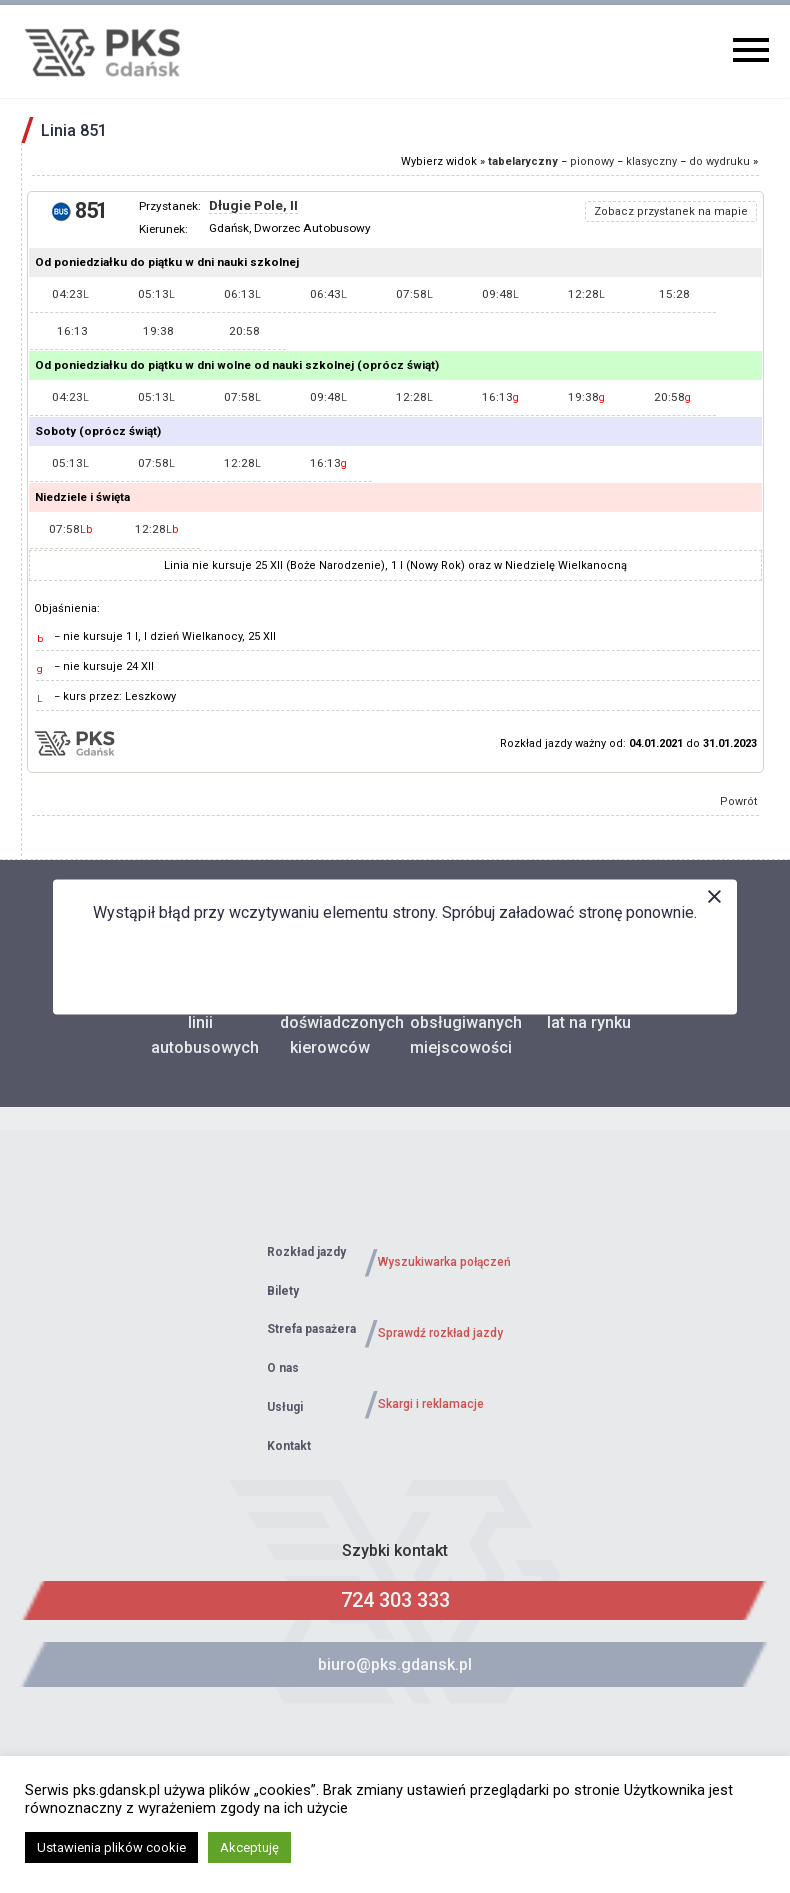 This screenshot has height=1893, width=790. What do you see at coordinates (523, 161) in the screenshot?
I see `tabelaryczny` at bounding box center [523, 161].